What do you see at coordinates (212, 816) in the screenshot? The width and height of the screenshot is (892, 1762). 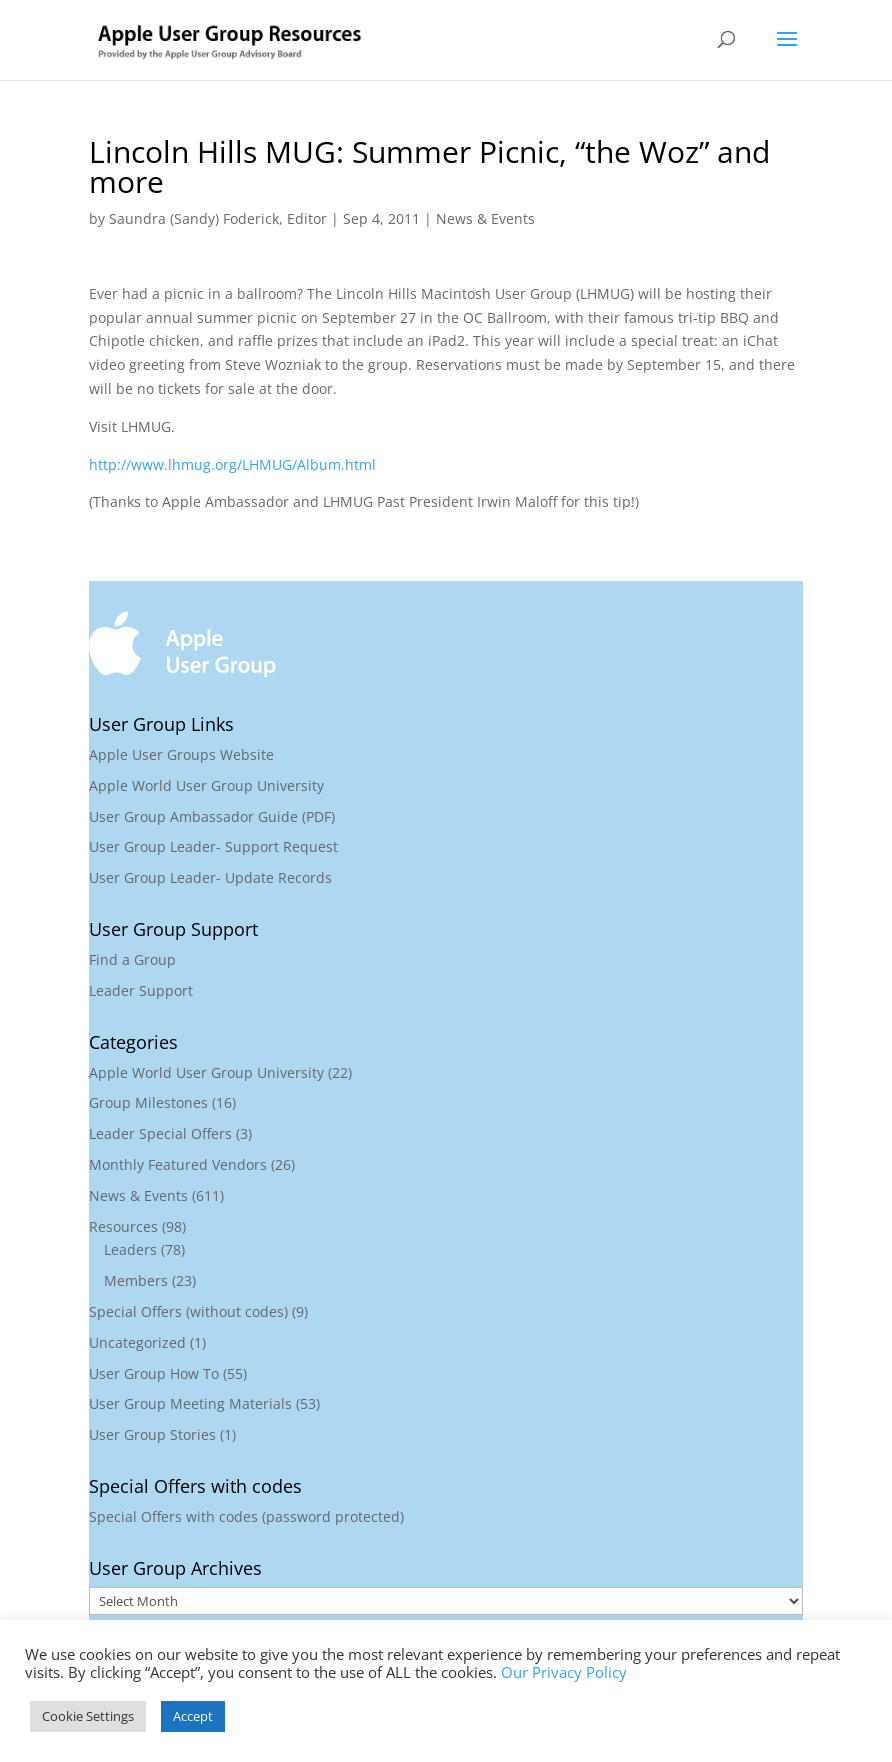 I see `User Group Ambassador Guide (PDF)` at bounding box center [212, 816].